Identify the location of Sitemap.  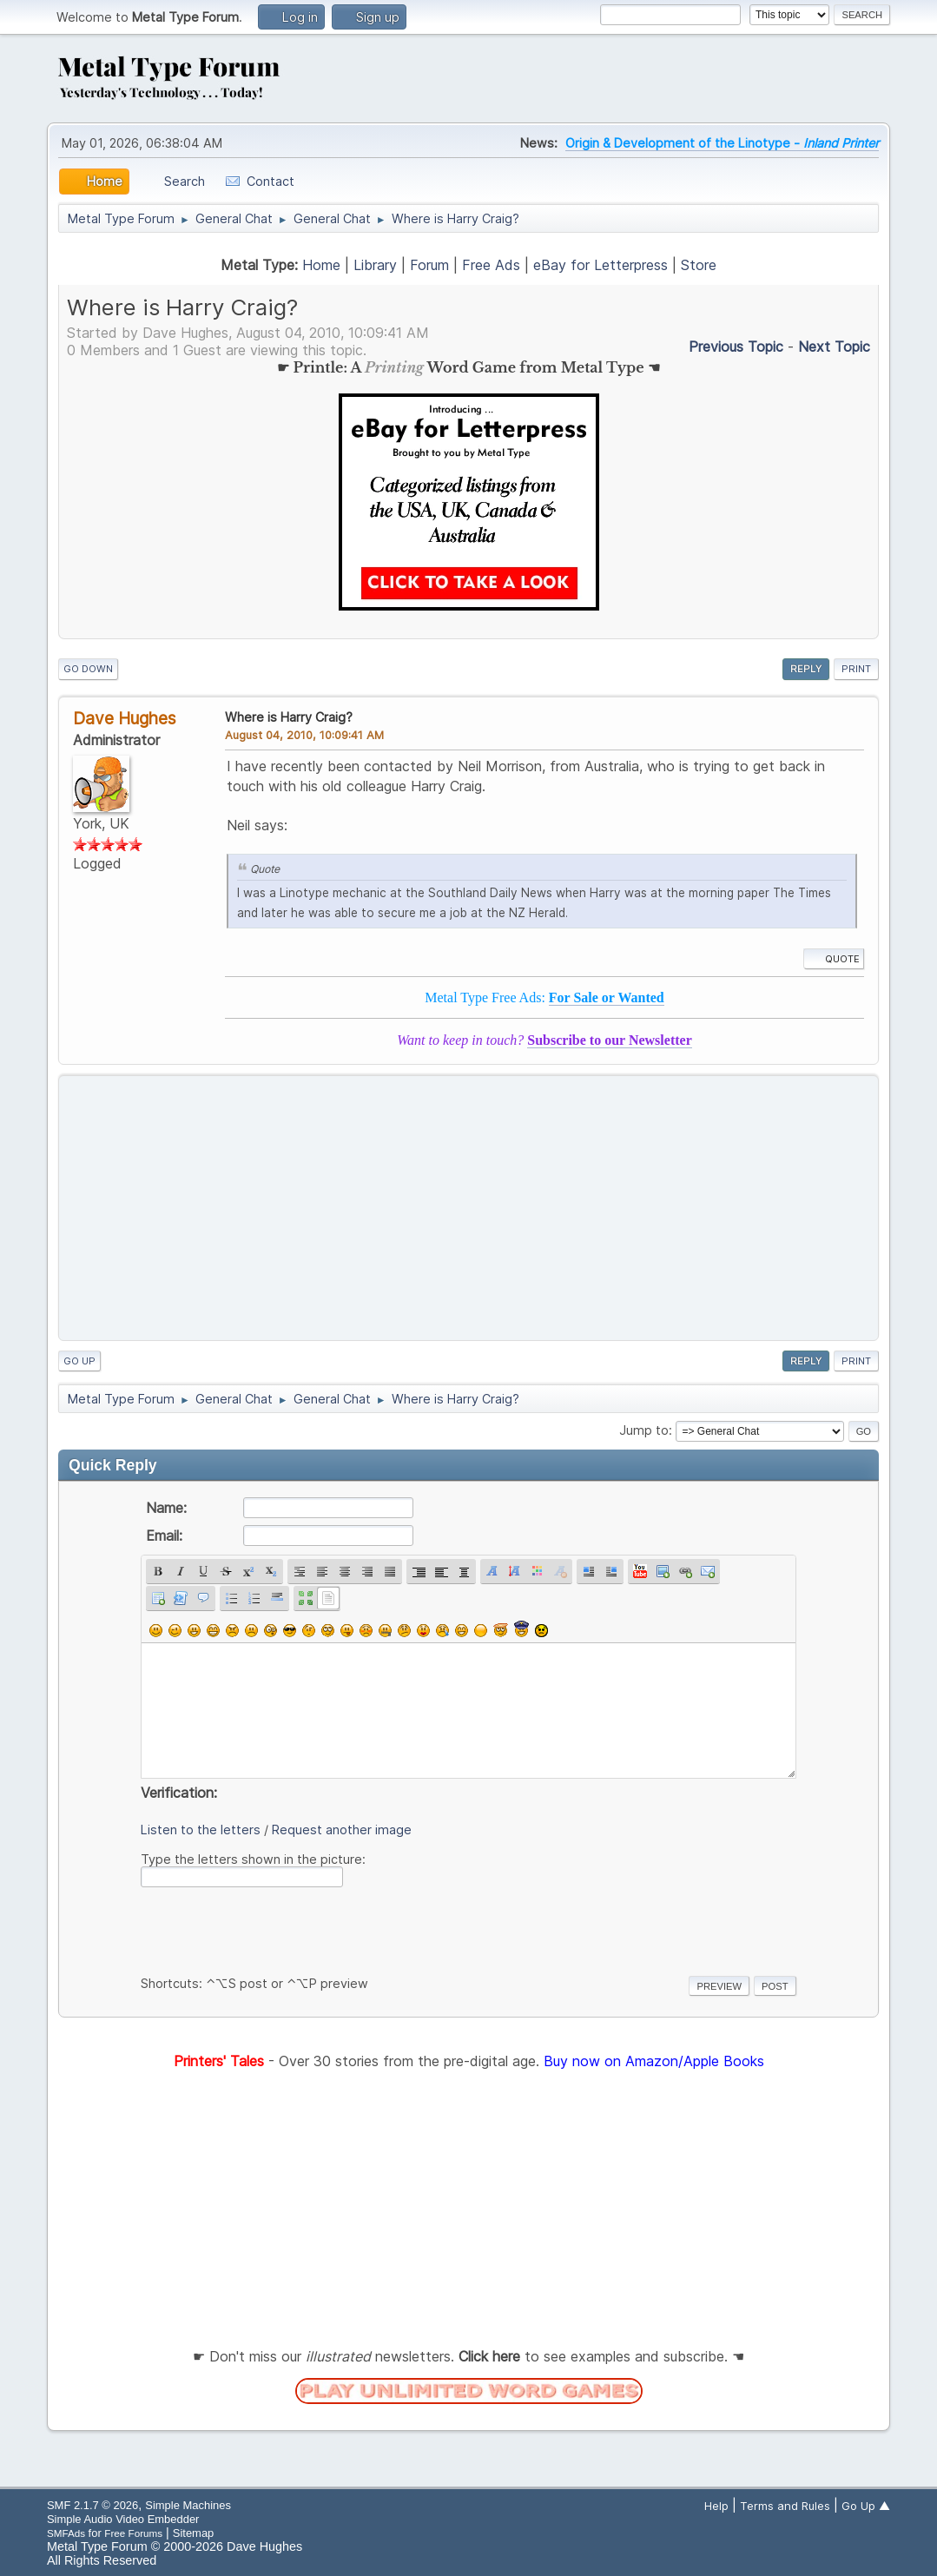
(193, 2533).